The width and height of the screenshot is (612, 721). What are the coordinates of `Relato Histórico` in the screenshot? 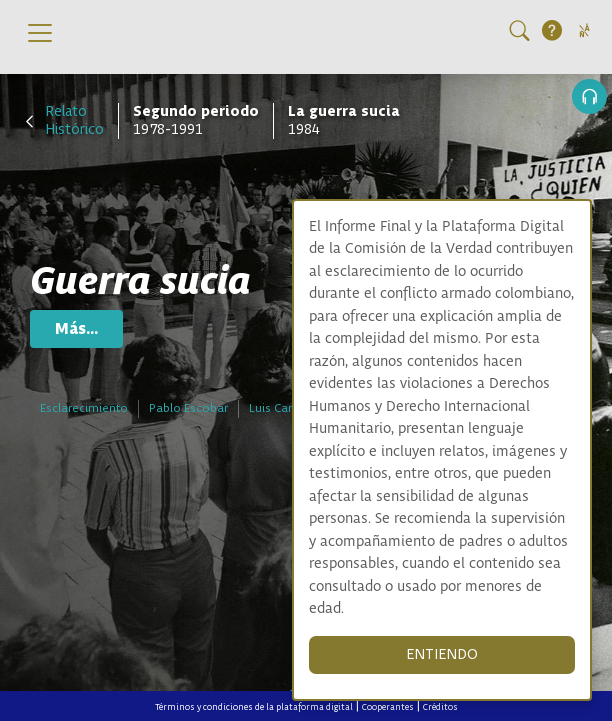 It's located at (74, 120).